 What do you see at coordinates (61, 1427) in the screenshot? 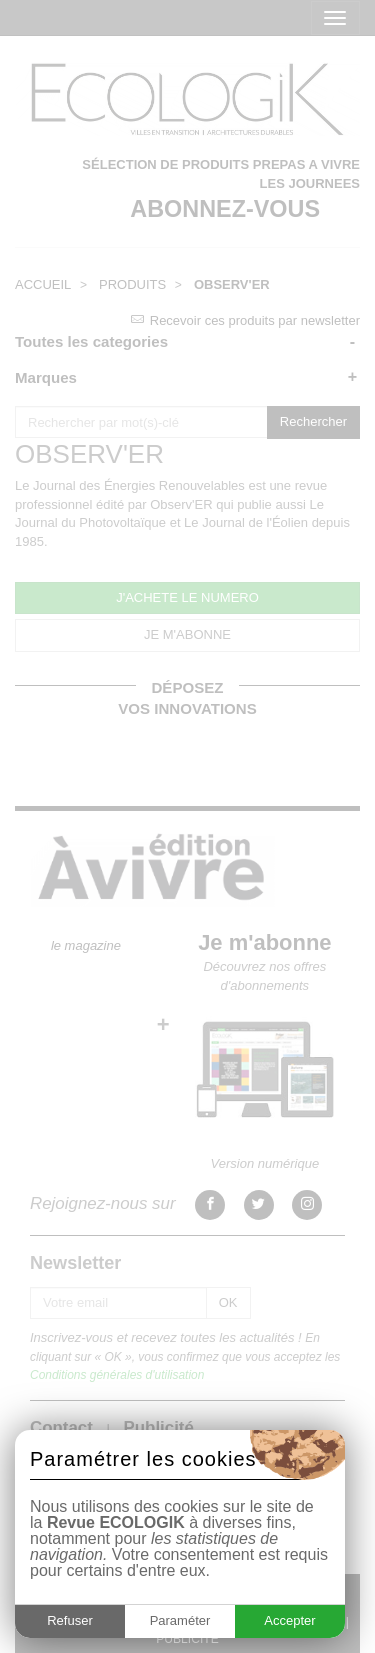
I see `Contact` at bounding box center [61, 1427].